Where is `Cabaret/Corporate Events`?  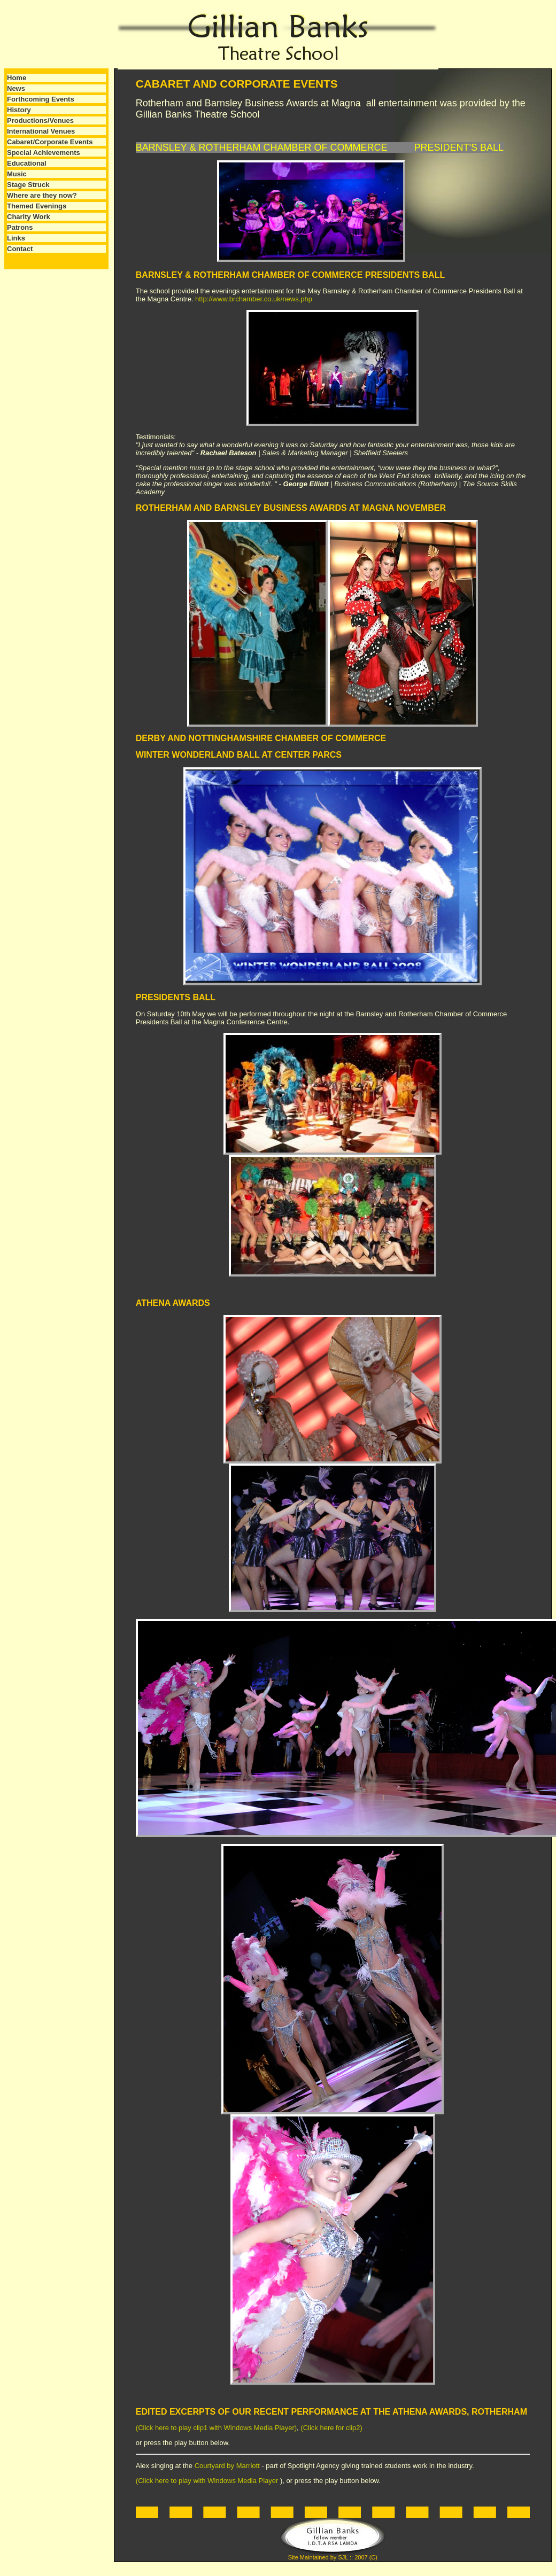 Cabaret/Corporate Events is located at coordinates (49, 142).